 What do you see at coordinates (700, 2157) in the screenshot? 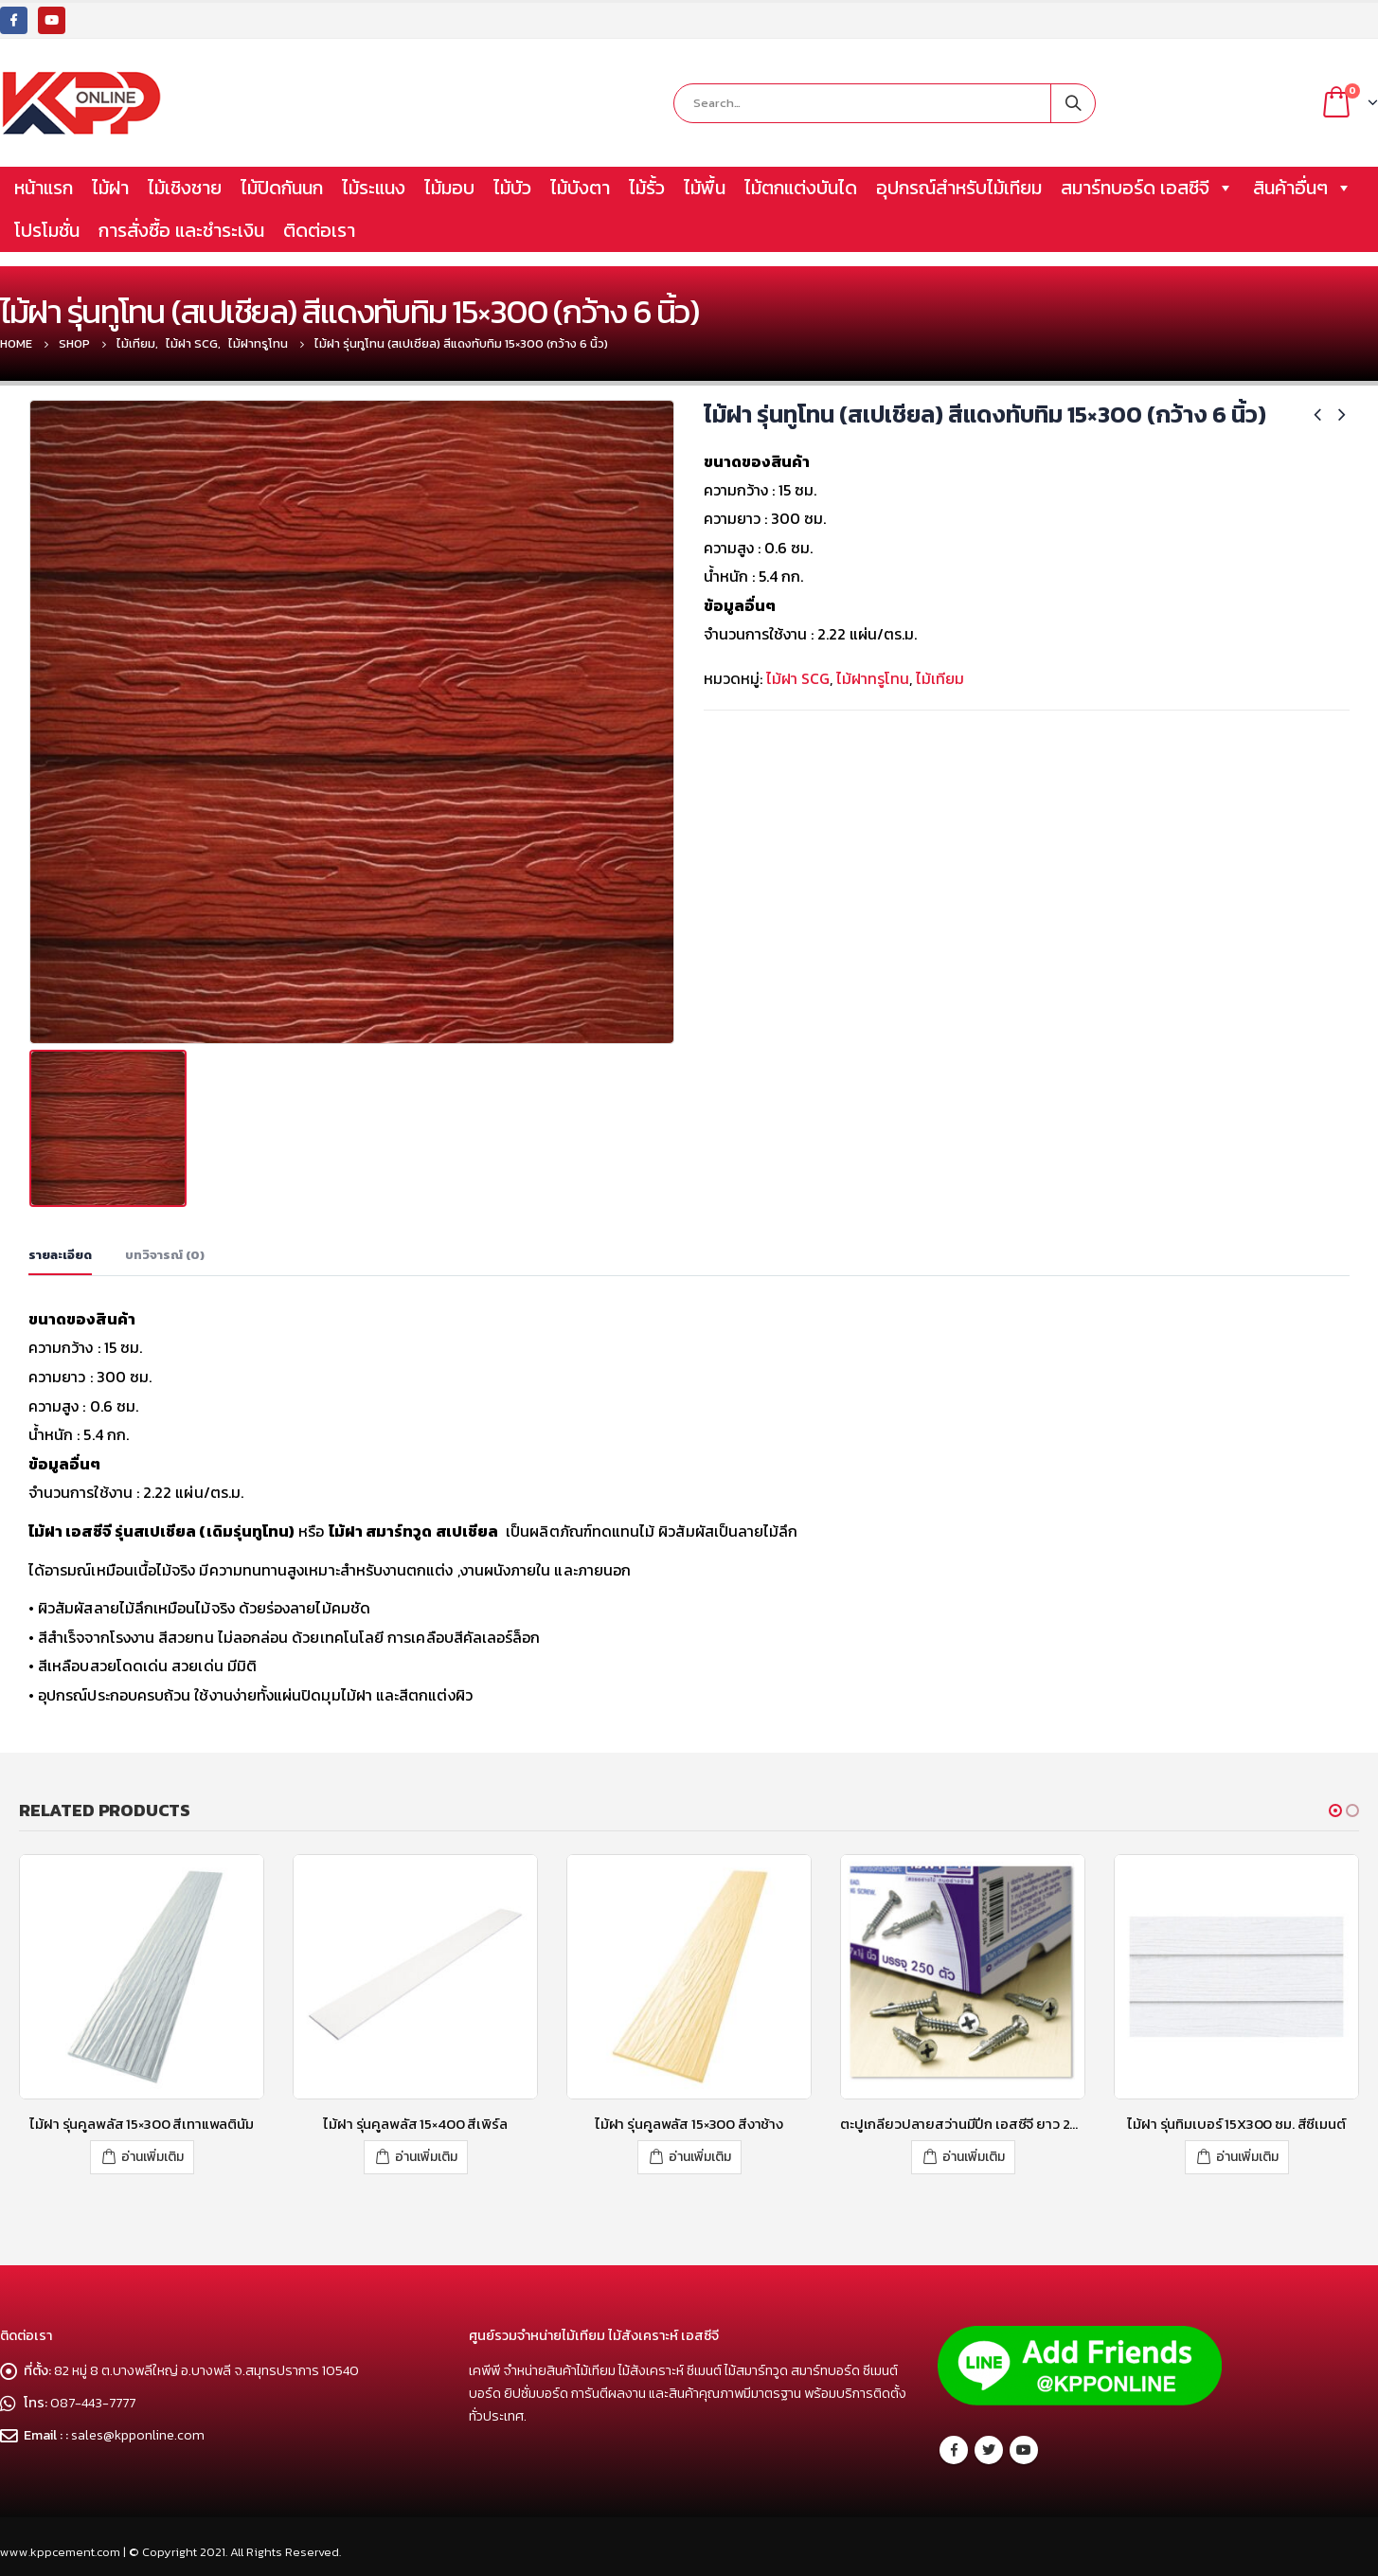
I see `อ่านเพิ่มเติม [อ่านเพิ่มเติมเกี่ยวกับ “ไม้ฝา รุ่นคูลพลัส 15x300 สีงาช้าง”]` at bounding box center [700, 2157].